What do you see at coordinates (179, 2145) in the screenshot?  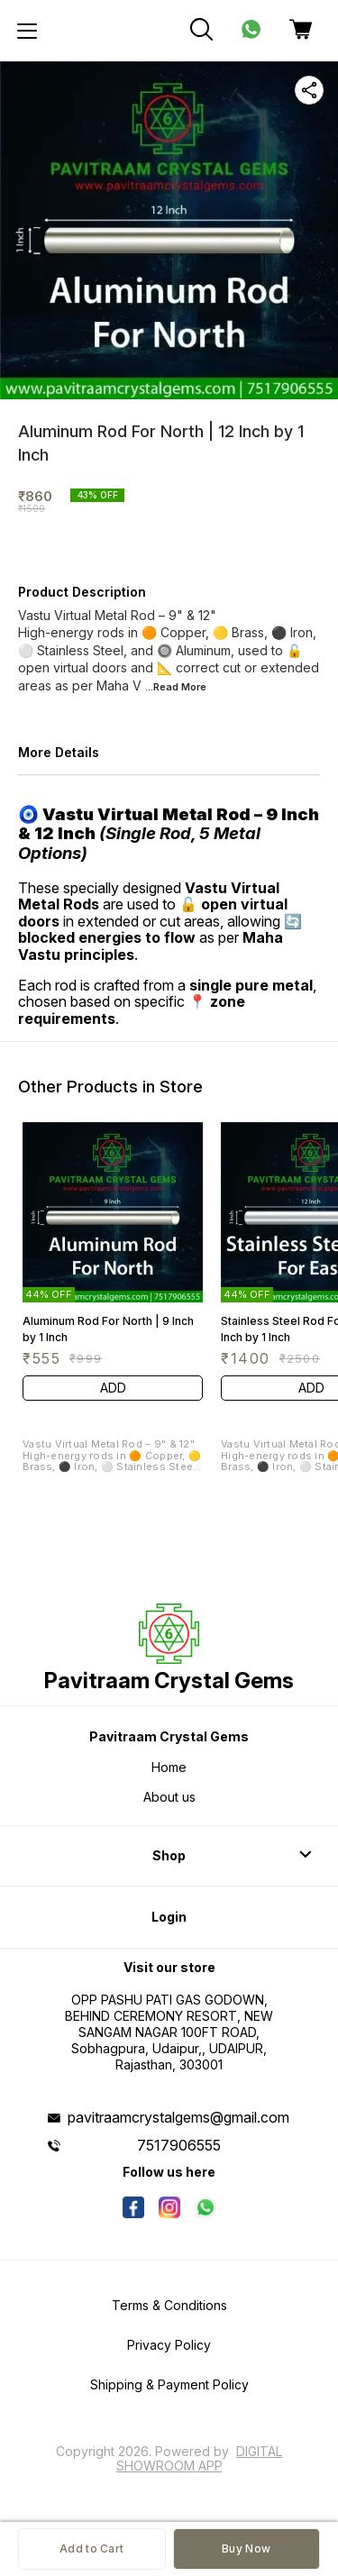 I see `7517906555` at bounding box center [179, 2145].